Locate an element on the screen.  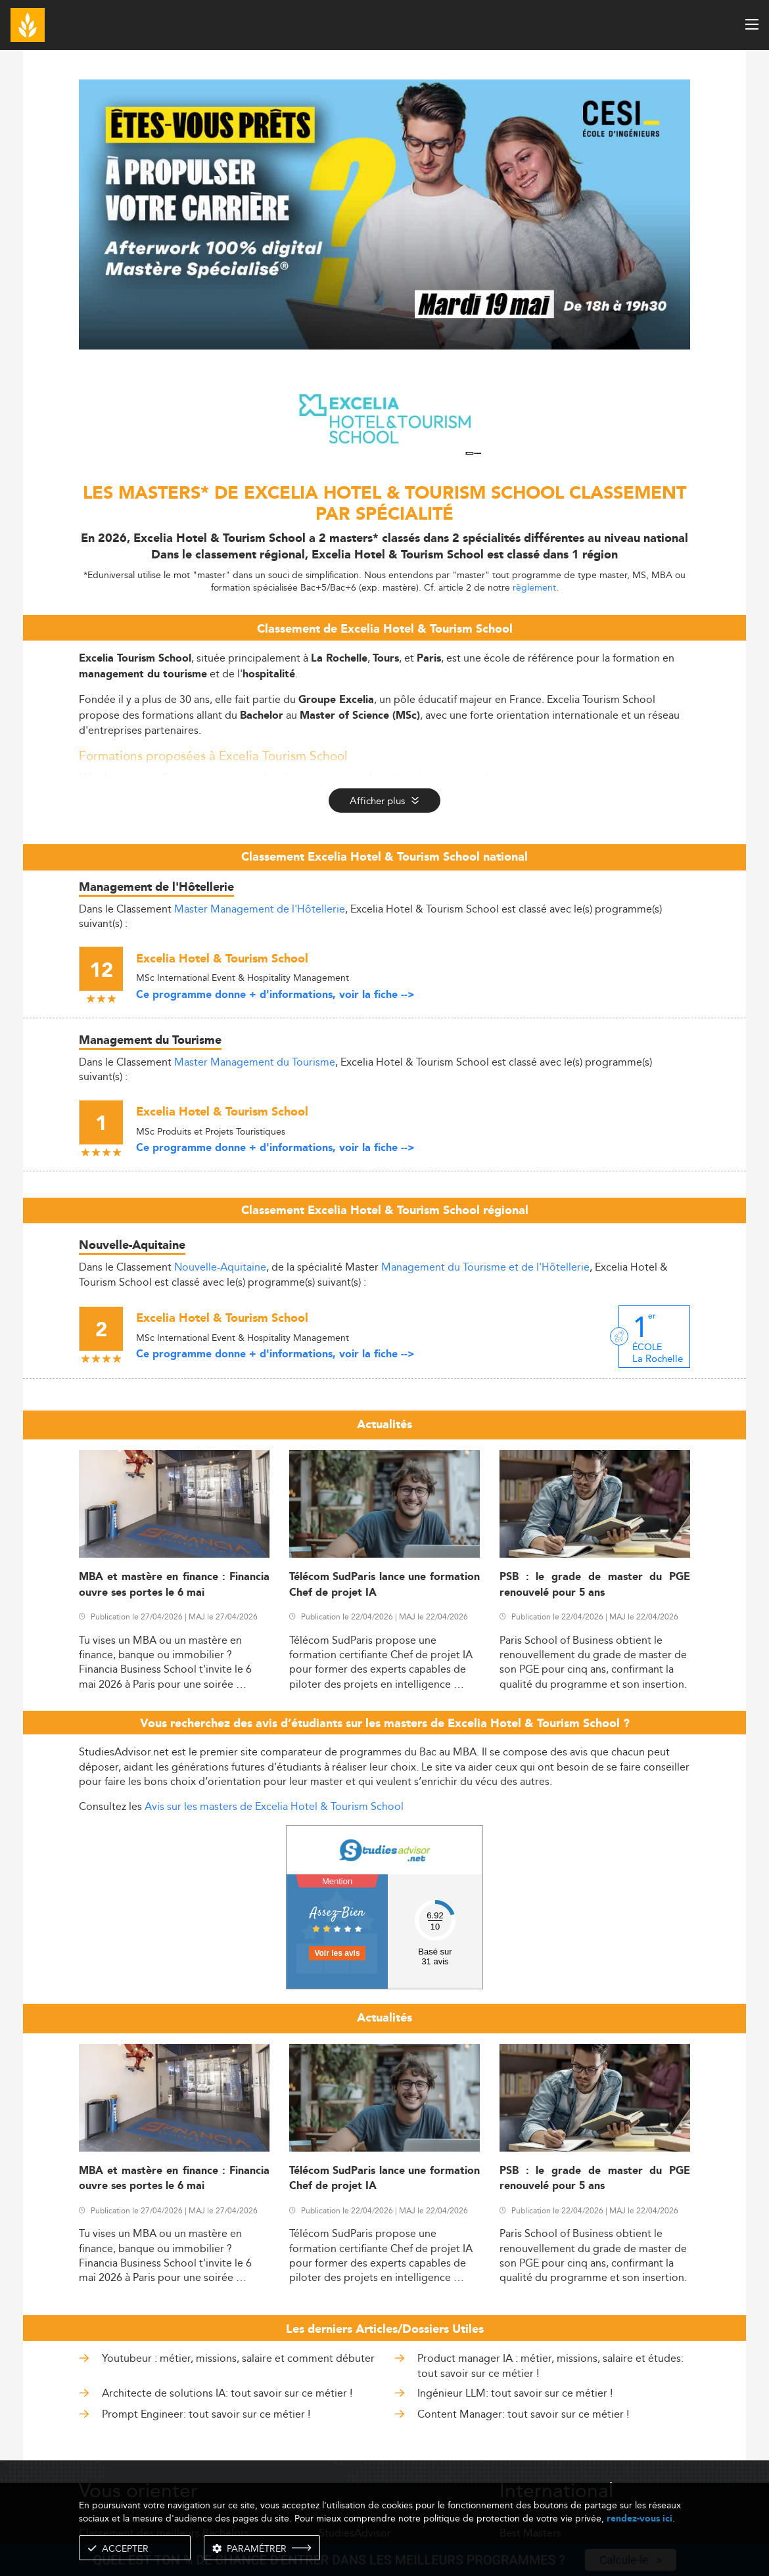
Master Management de l'Hôtellerie is located at coordinates (259, 909).